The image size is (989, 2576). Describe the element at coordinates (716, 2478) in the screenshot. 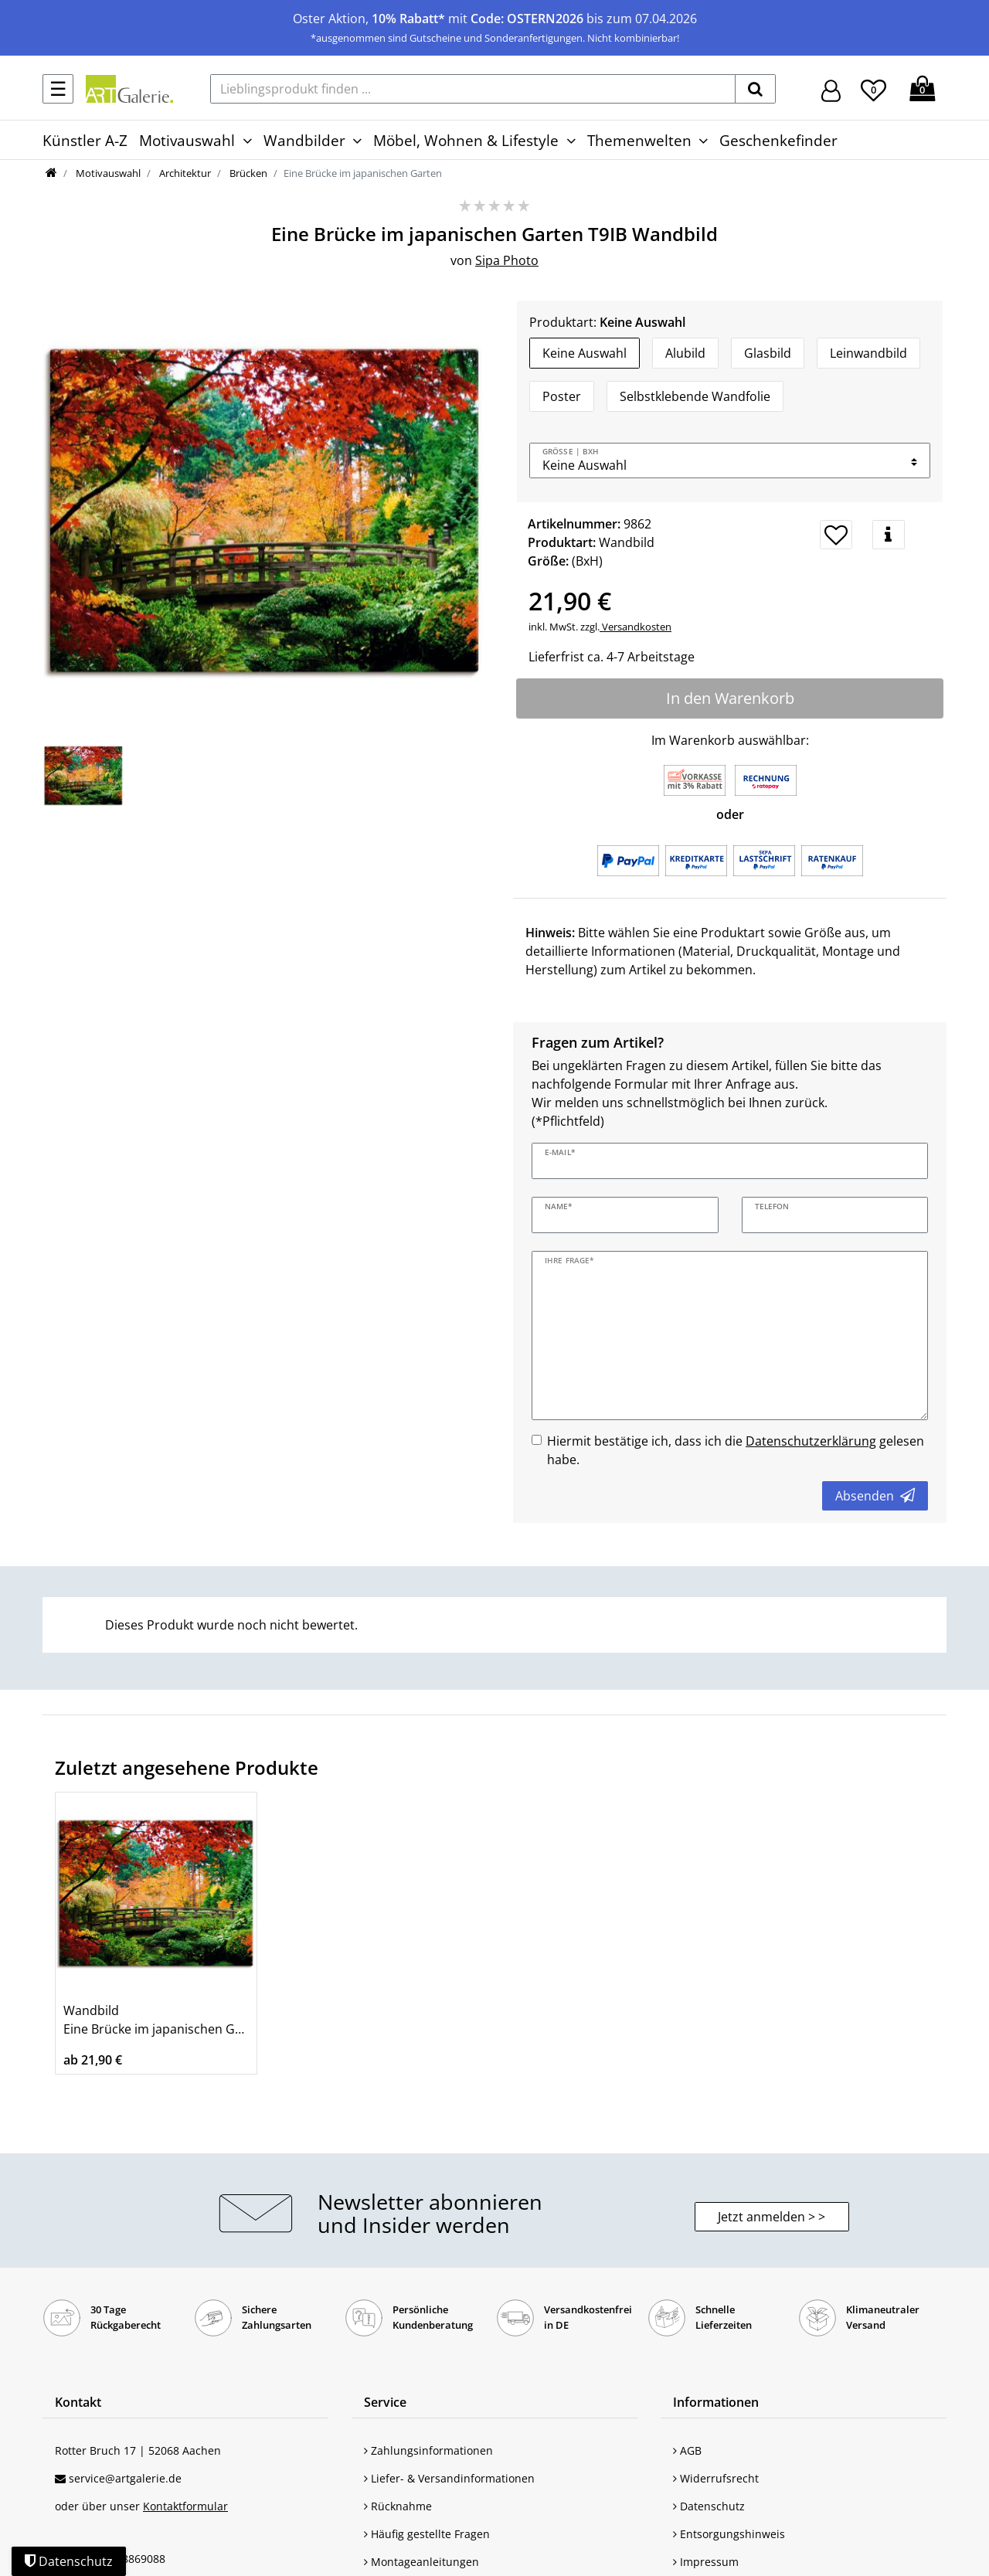

I see `Widerrufsrecht` at that location.